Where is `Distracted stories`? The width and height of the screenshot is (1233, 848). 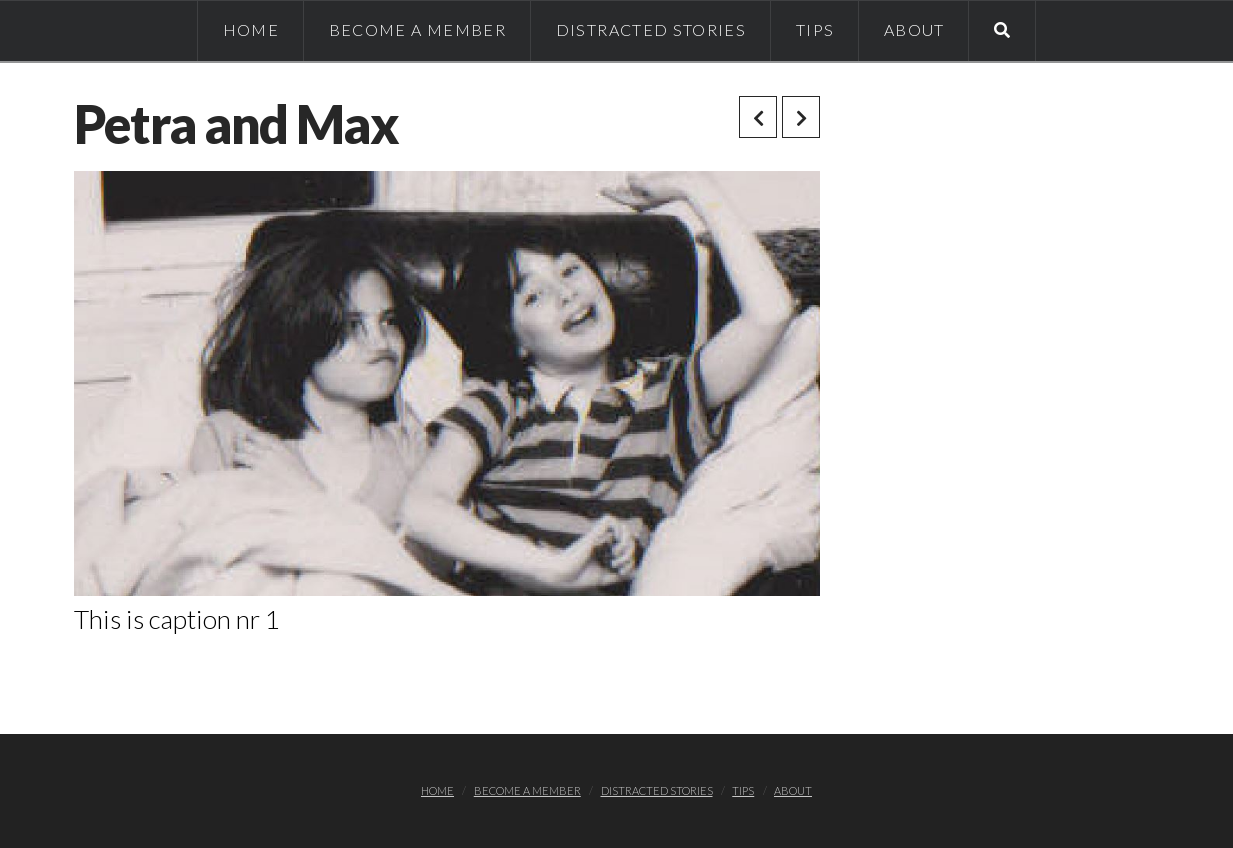
Distracted stories is located at coordinates (657, 790).